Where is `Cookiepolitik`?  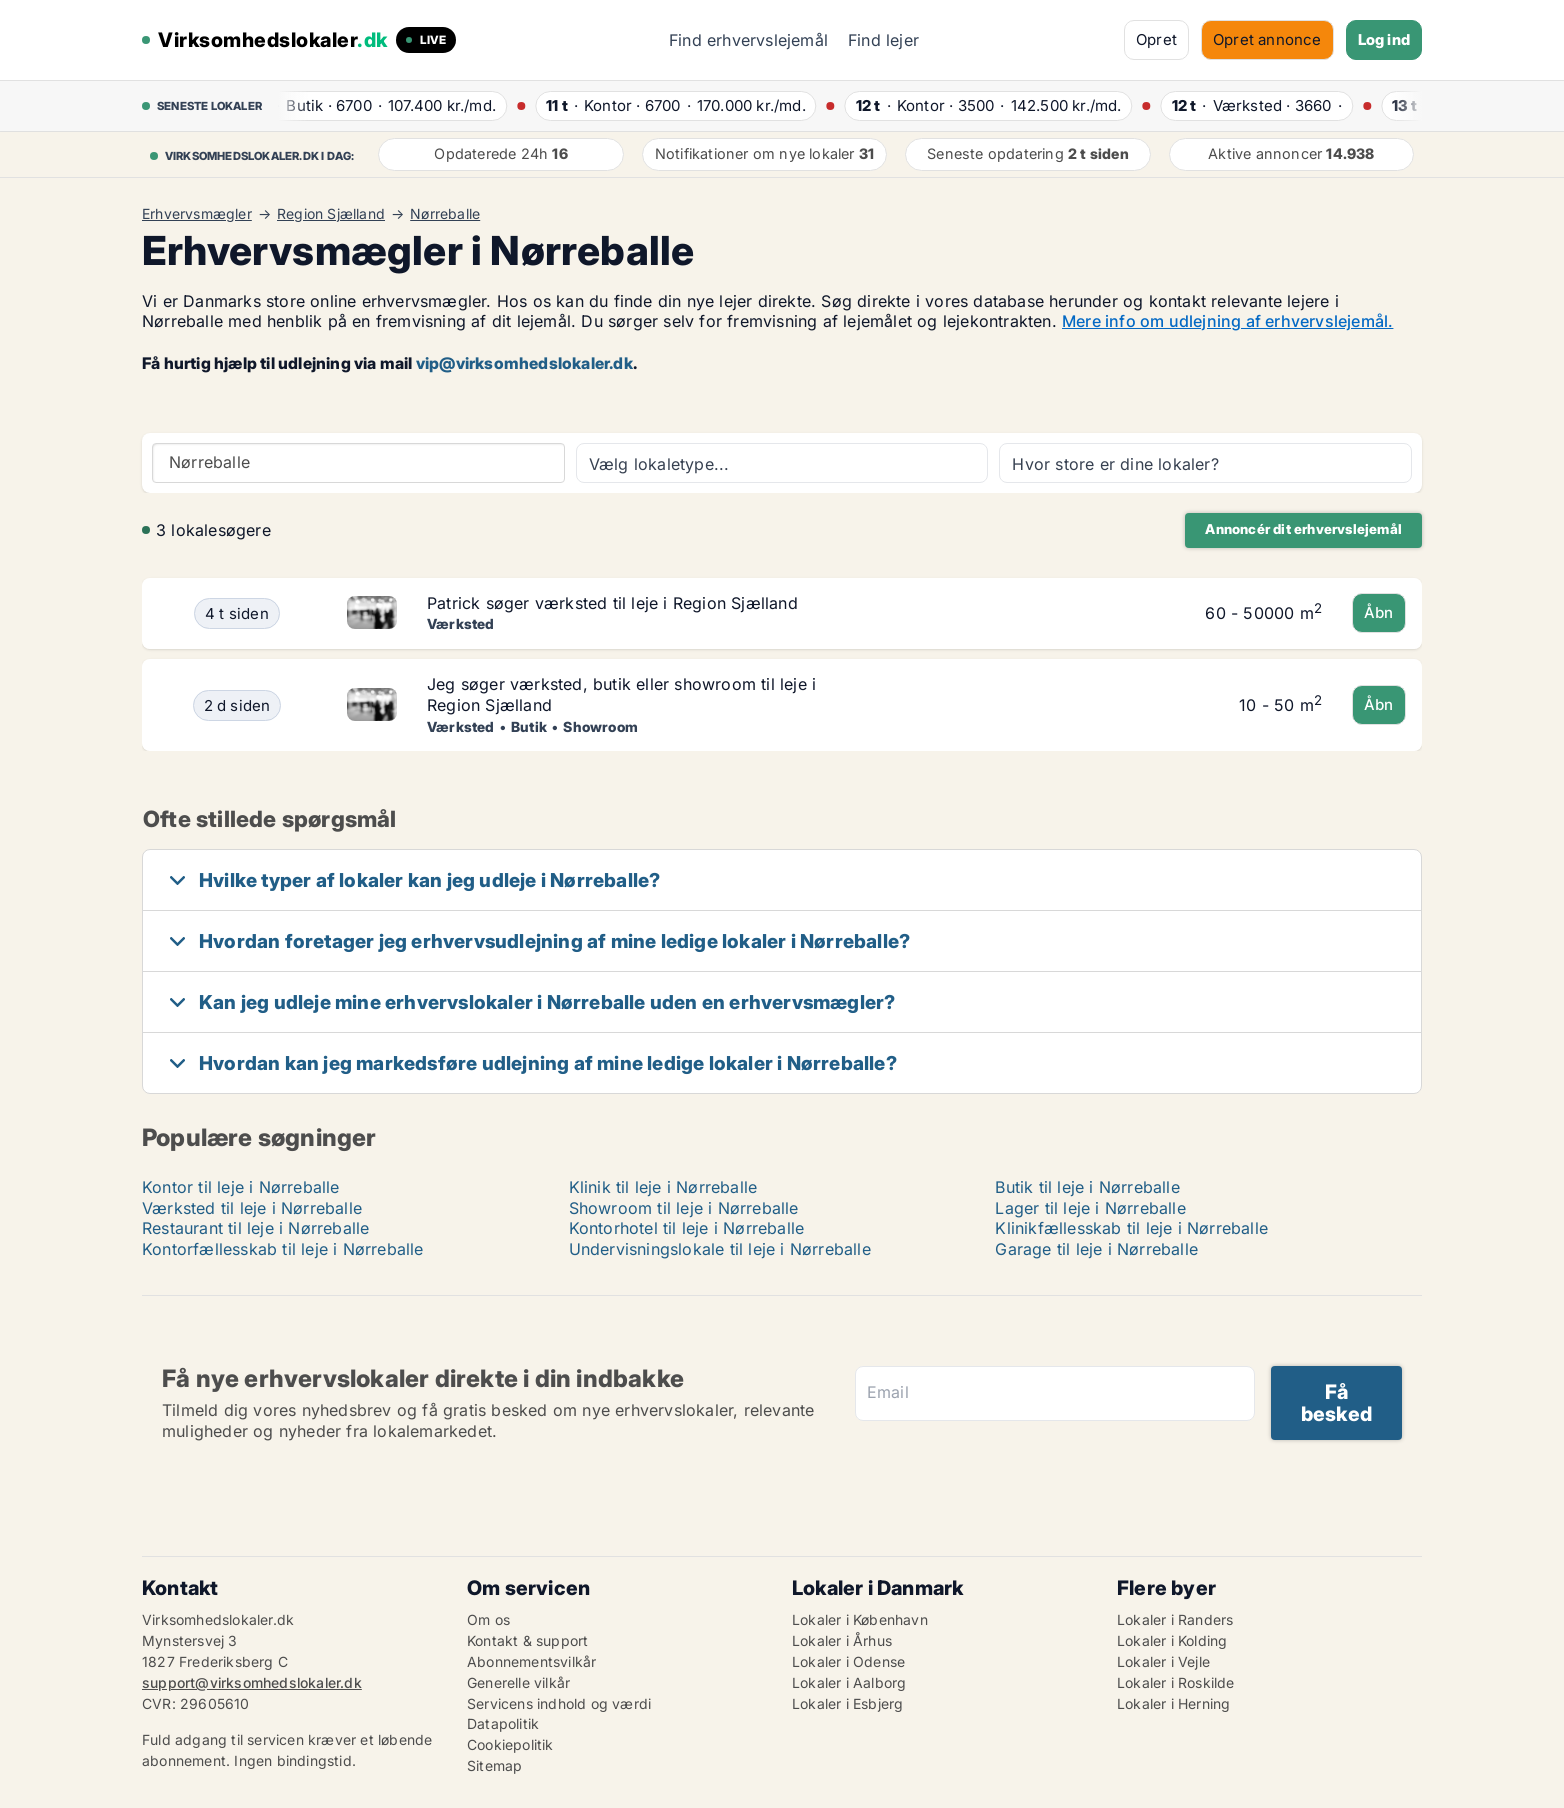 Cookiepolitik is located at coordinates (510, 1744).